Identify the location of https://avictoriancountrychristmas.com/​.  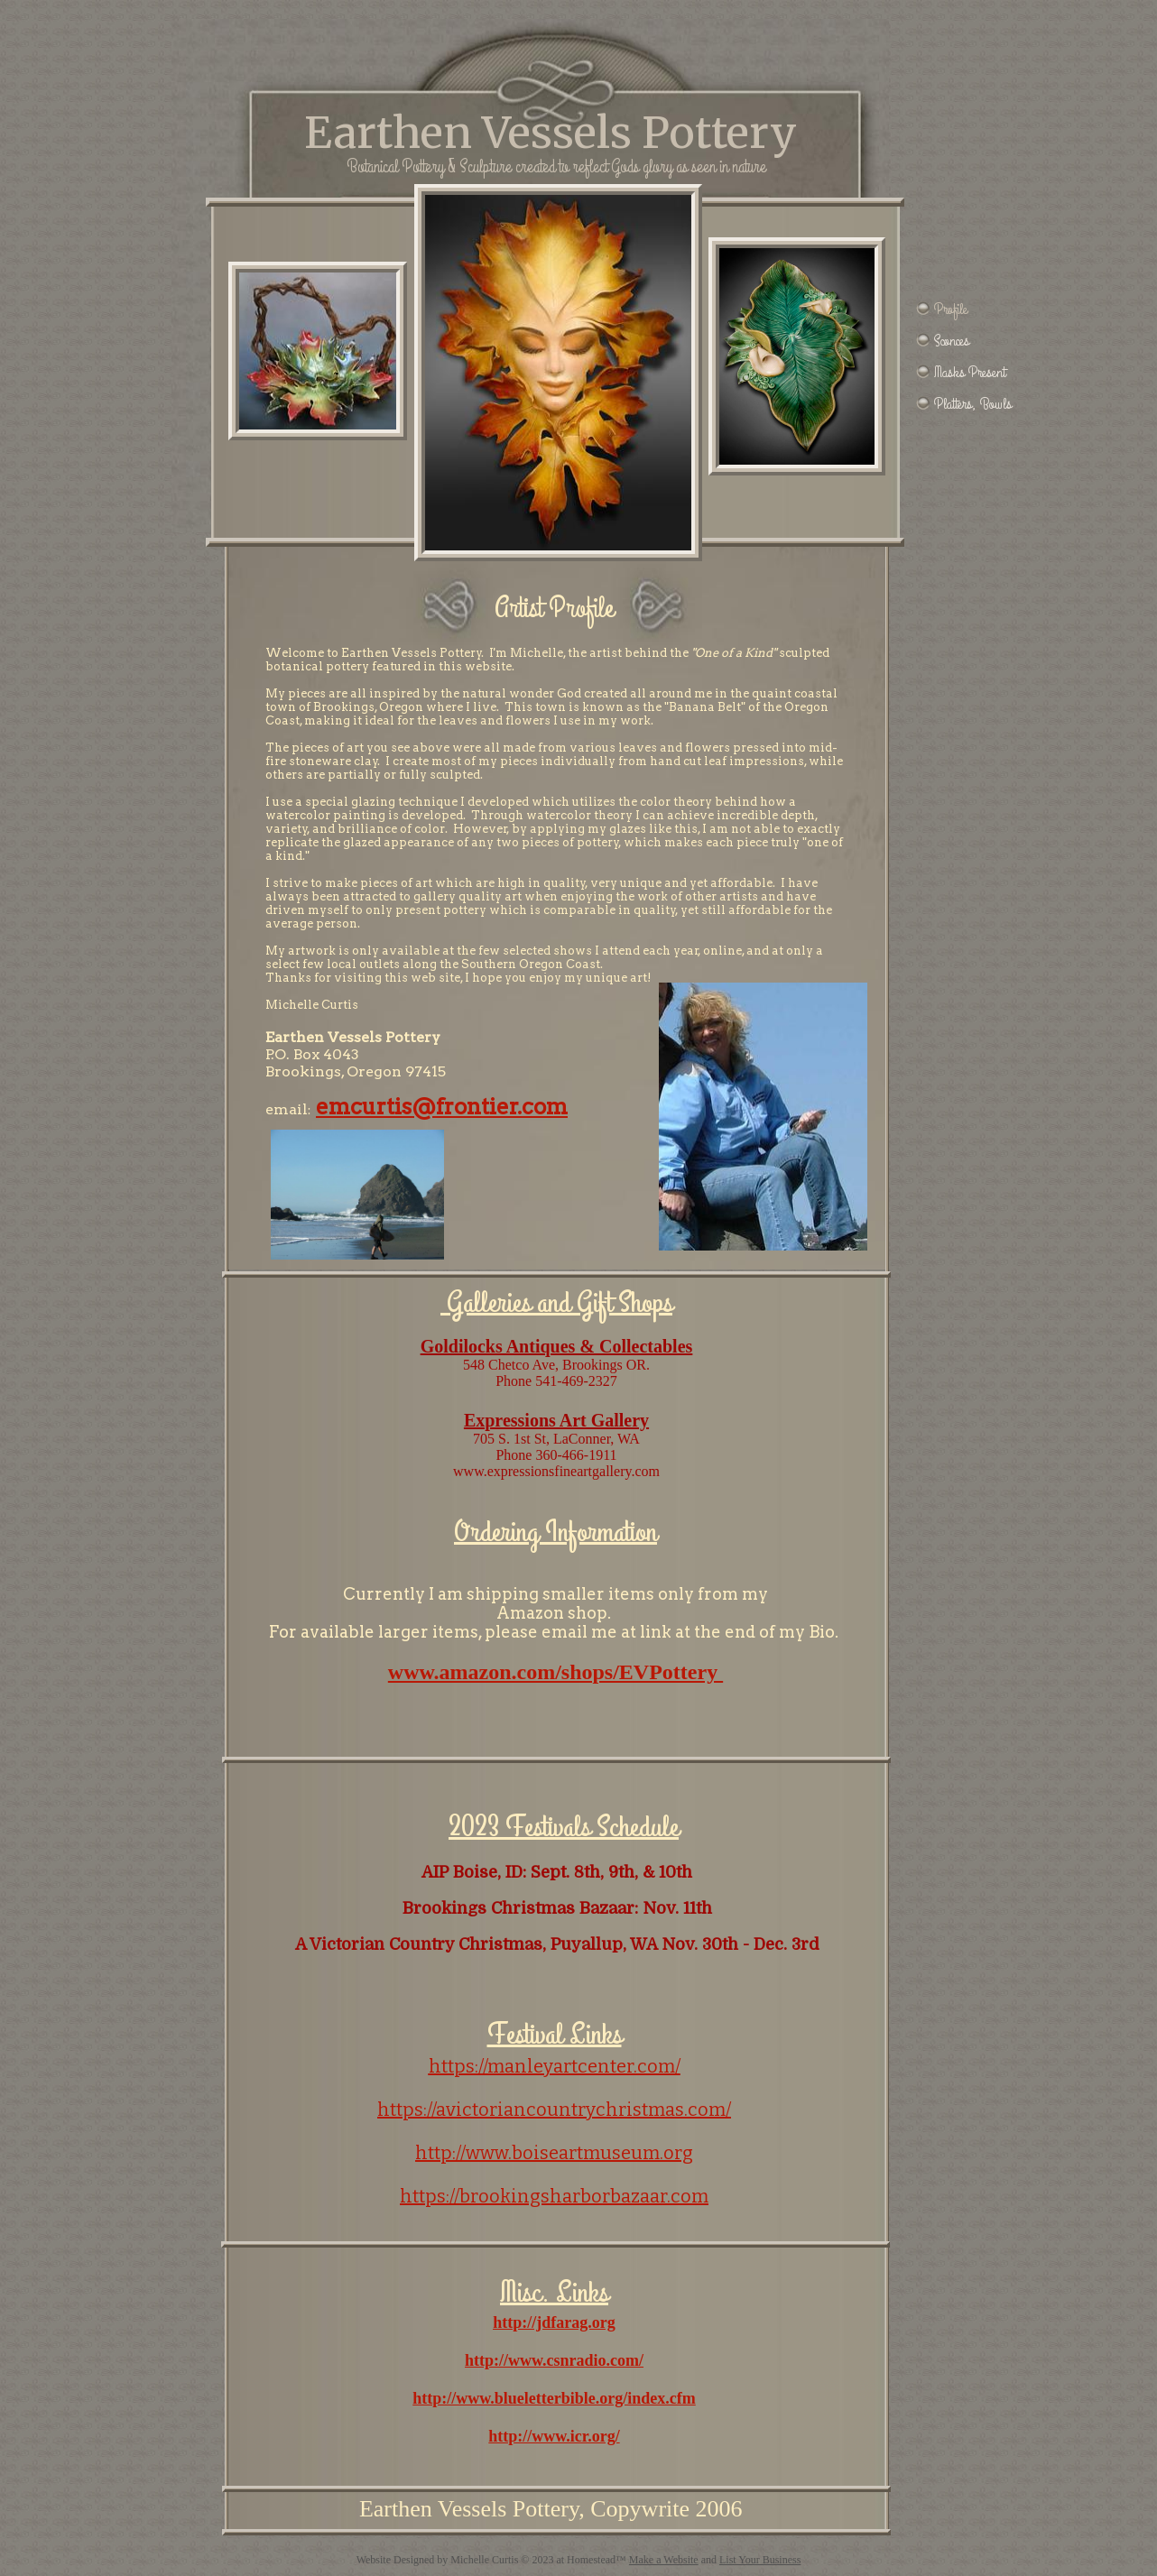
(554, 2109).